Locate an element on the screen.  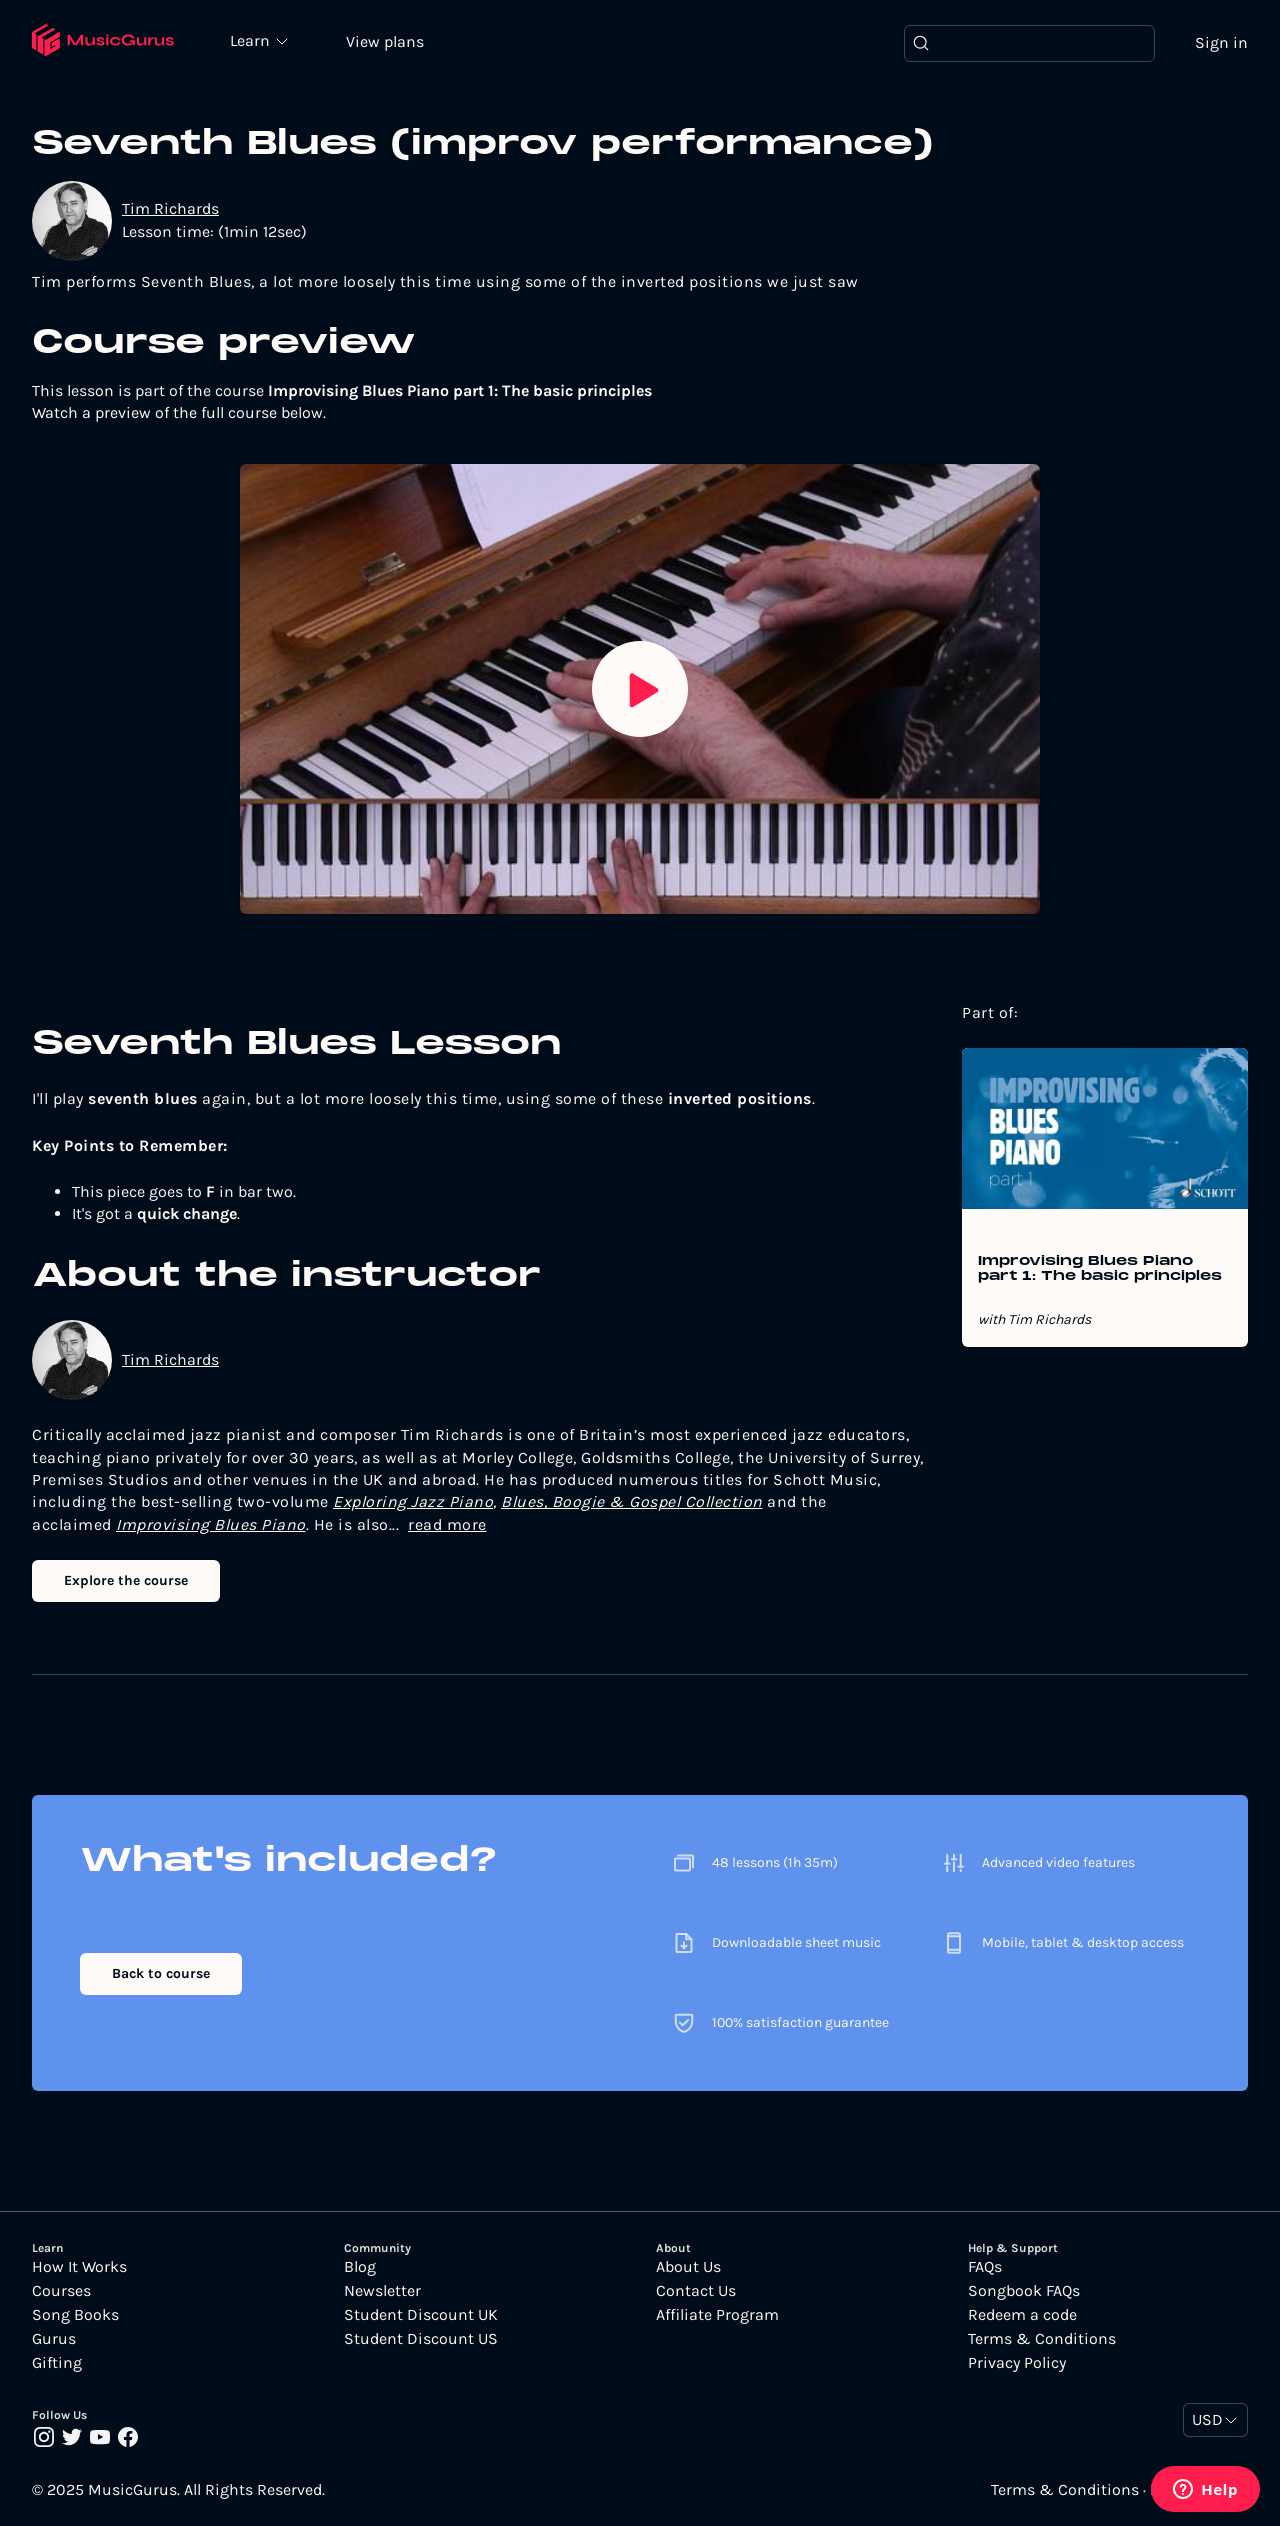
read more is located at coordinates (447, 1524).